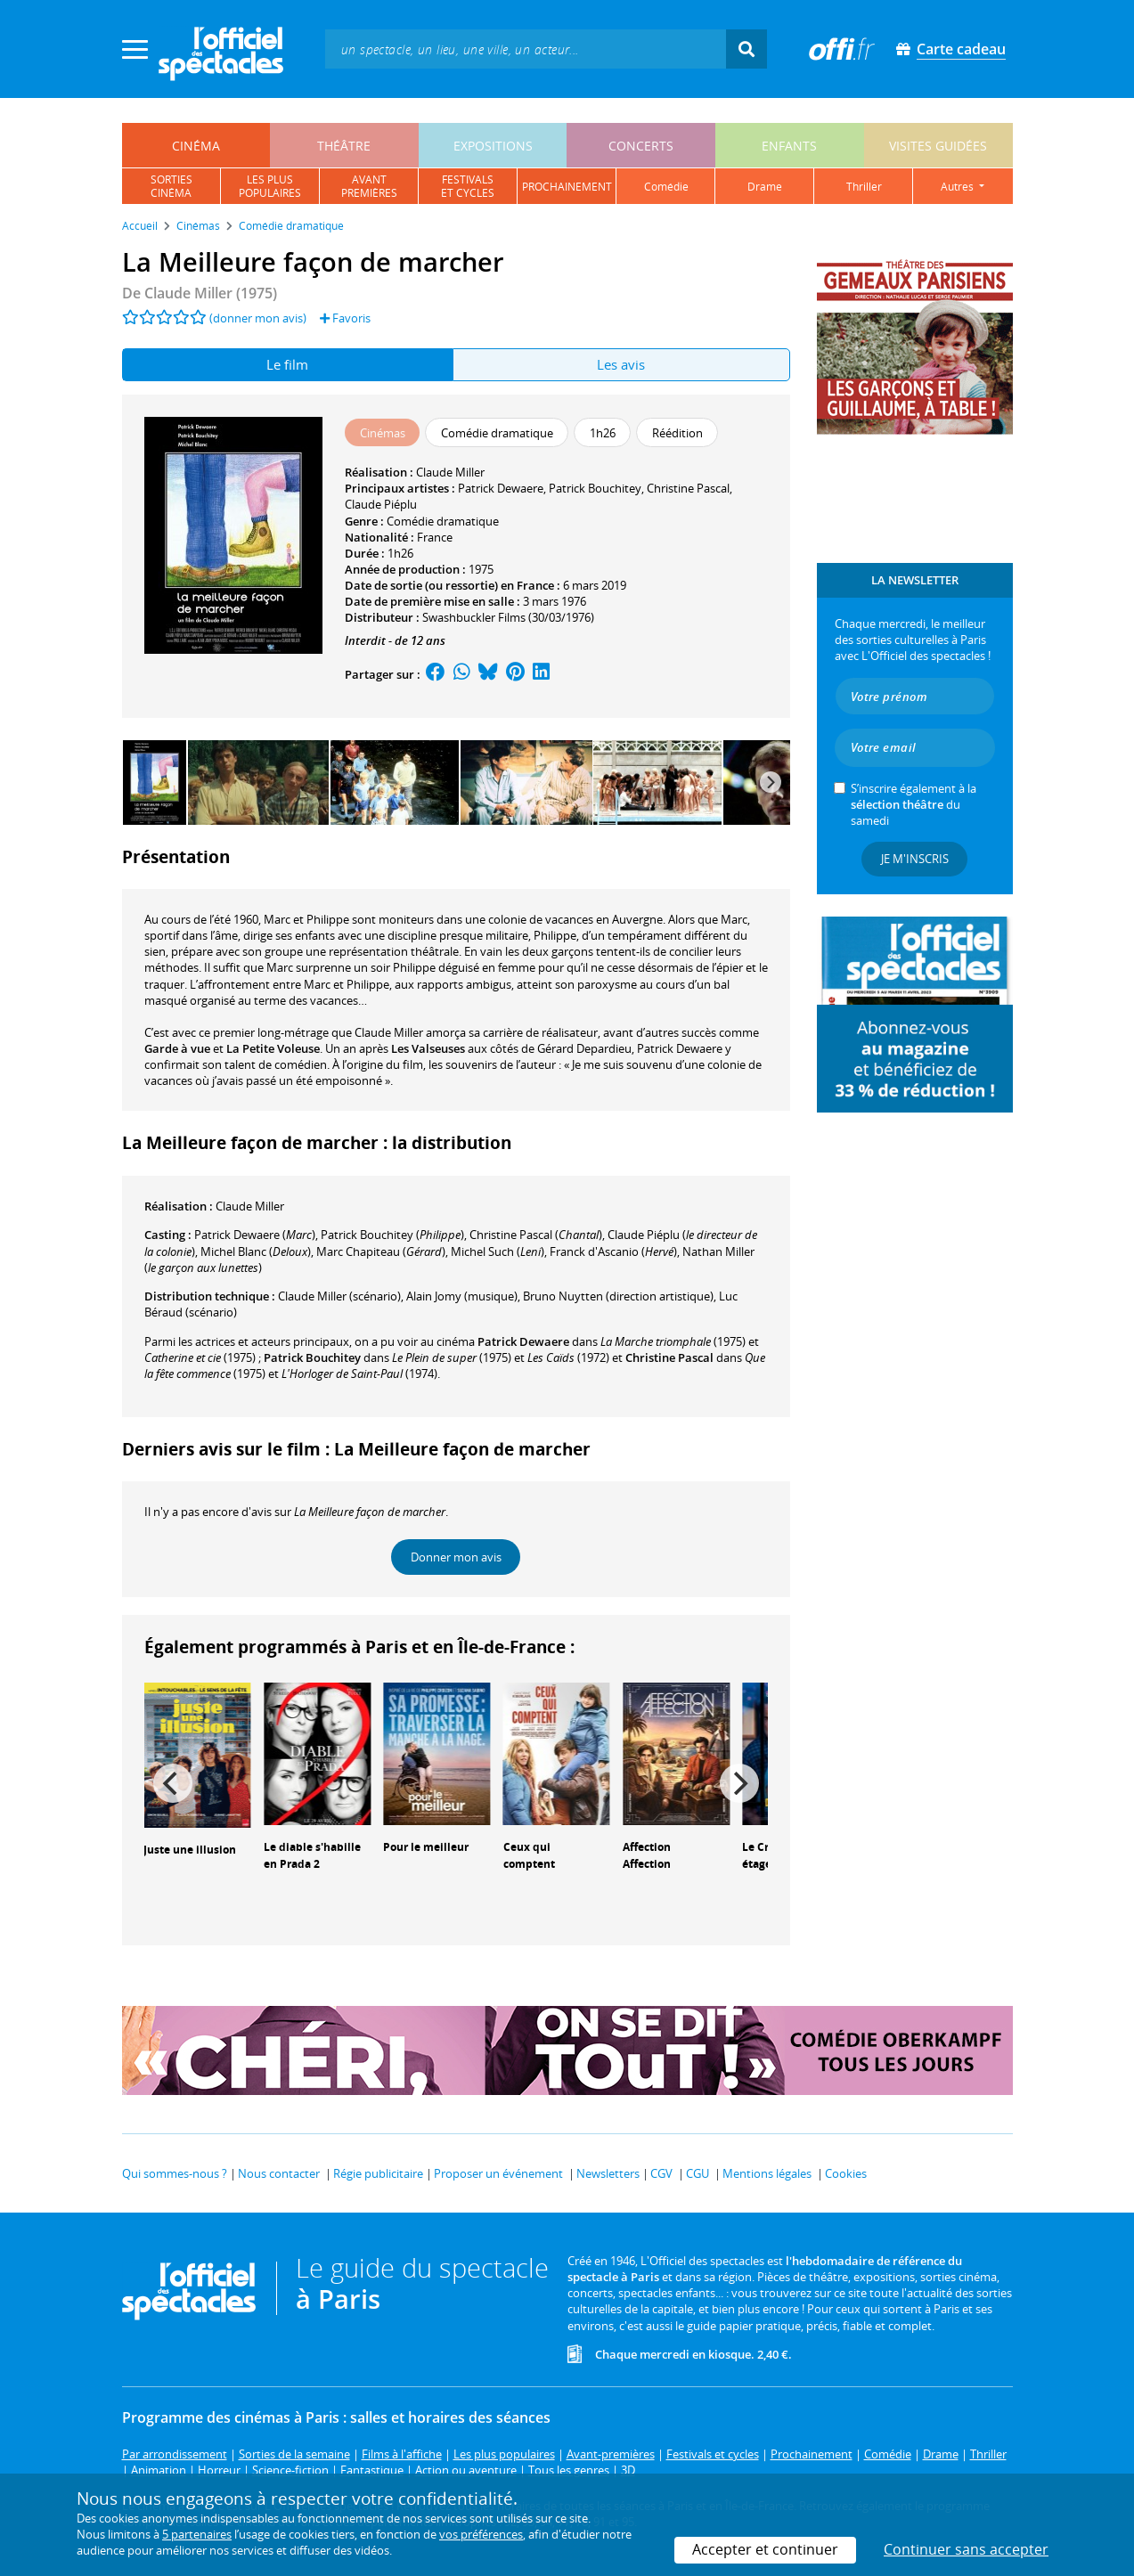 This screenshot has height=2576, width=1134. What do you see at coordinates (381, 504) in the screenshot?
I see `Claude Piéplu` at bounding box center [381, 504].